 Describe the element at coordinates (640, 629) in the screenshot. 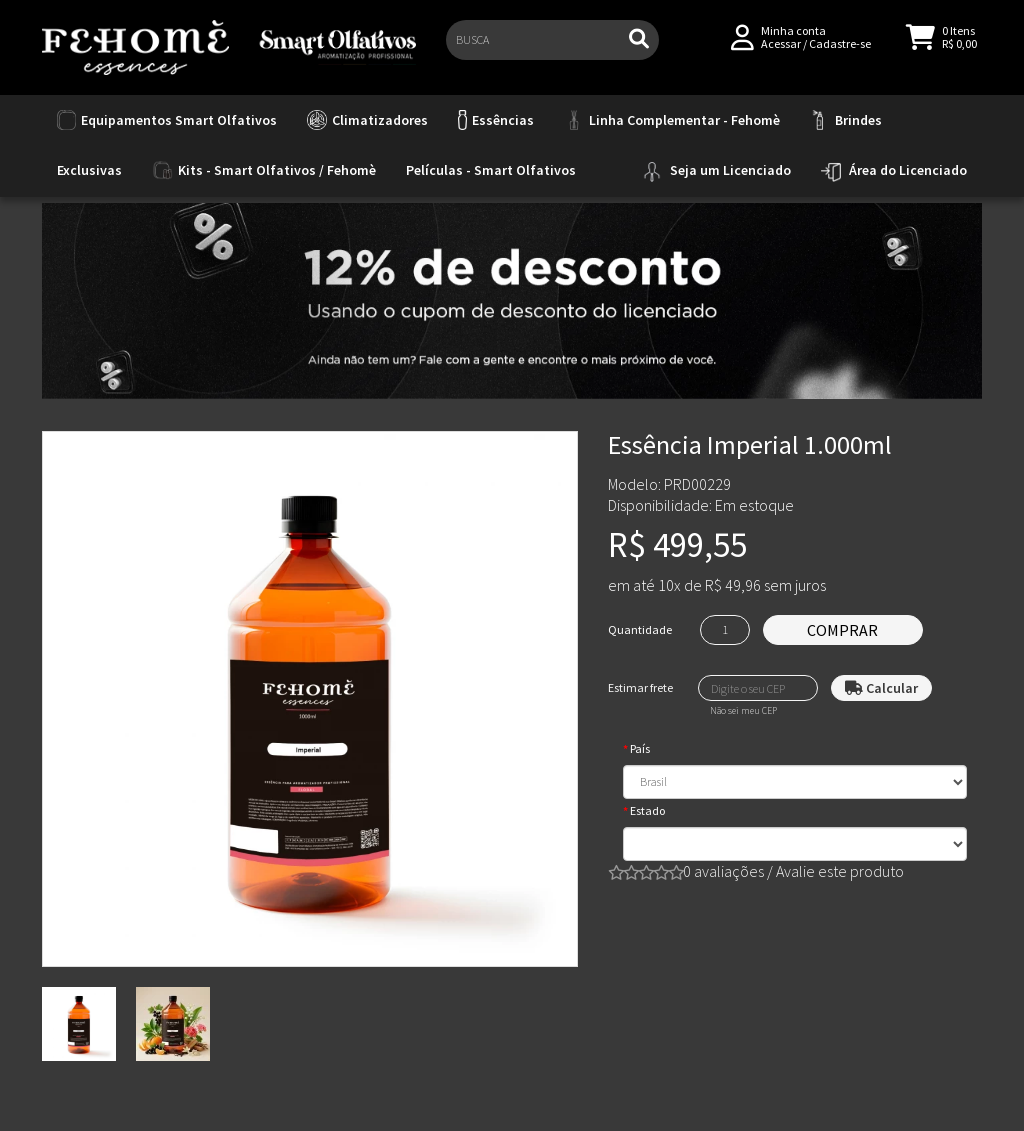

I see `Quantidade` at that location.